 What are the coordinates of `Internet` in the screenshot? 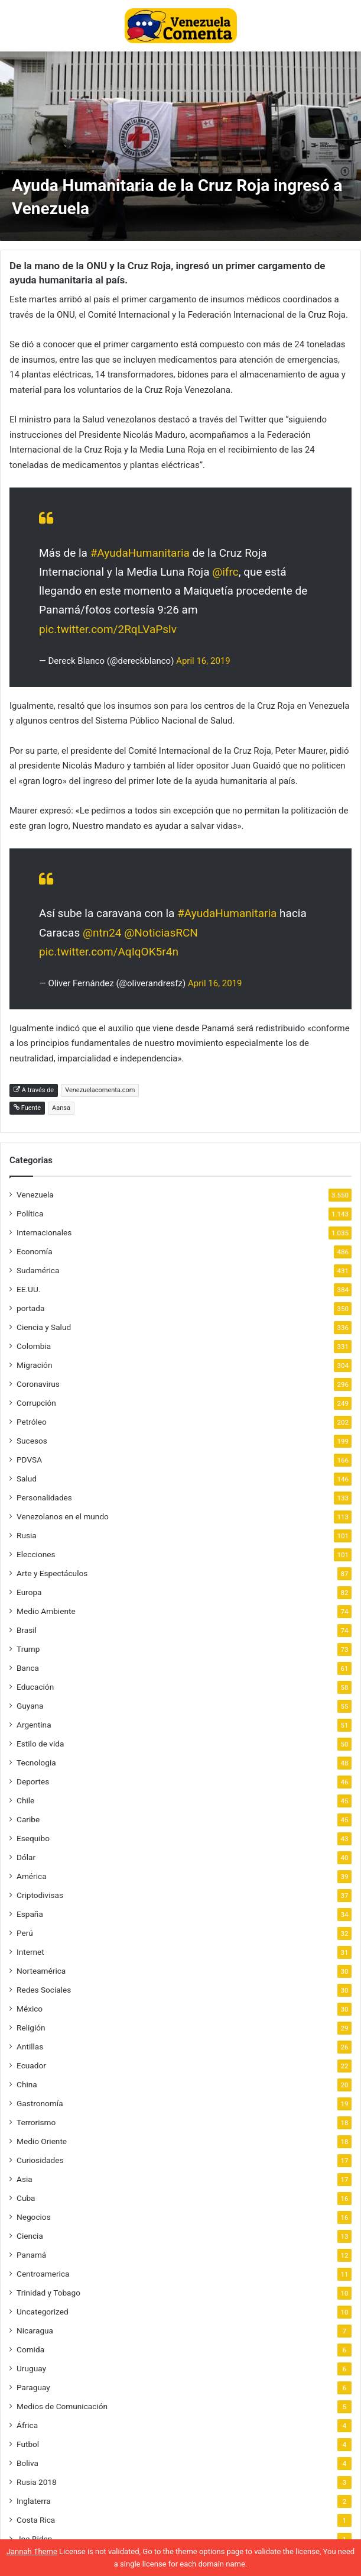 It's located at (30, 1952).